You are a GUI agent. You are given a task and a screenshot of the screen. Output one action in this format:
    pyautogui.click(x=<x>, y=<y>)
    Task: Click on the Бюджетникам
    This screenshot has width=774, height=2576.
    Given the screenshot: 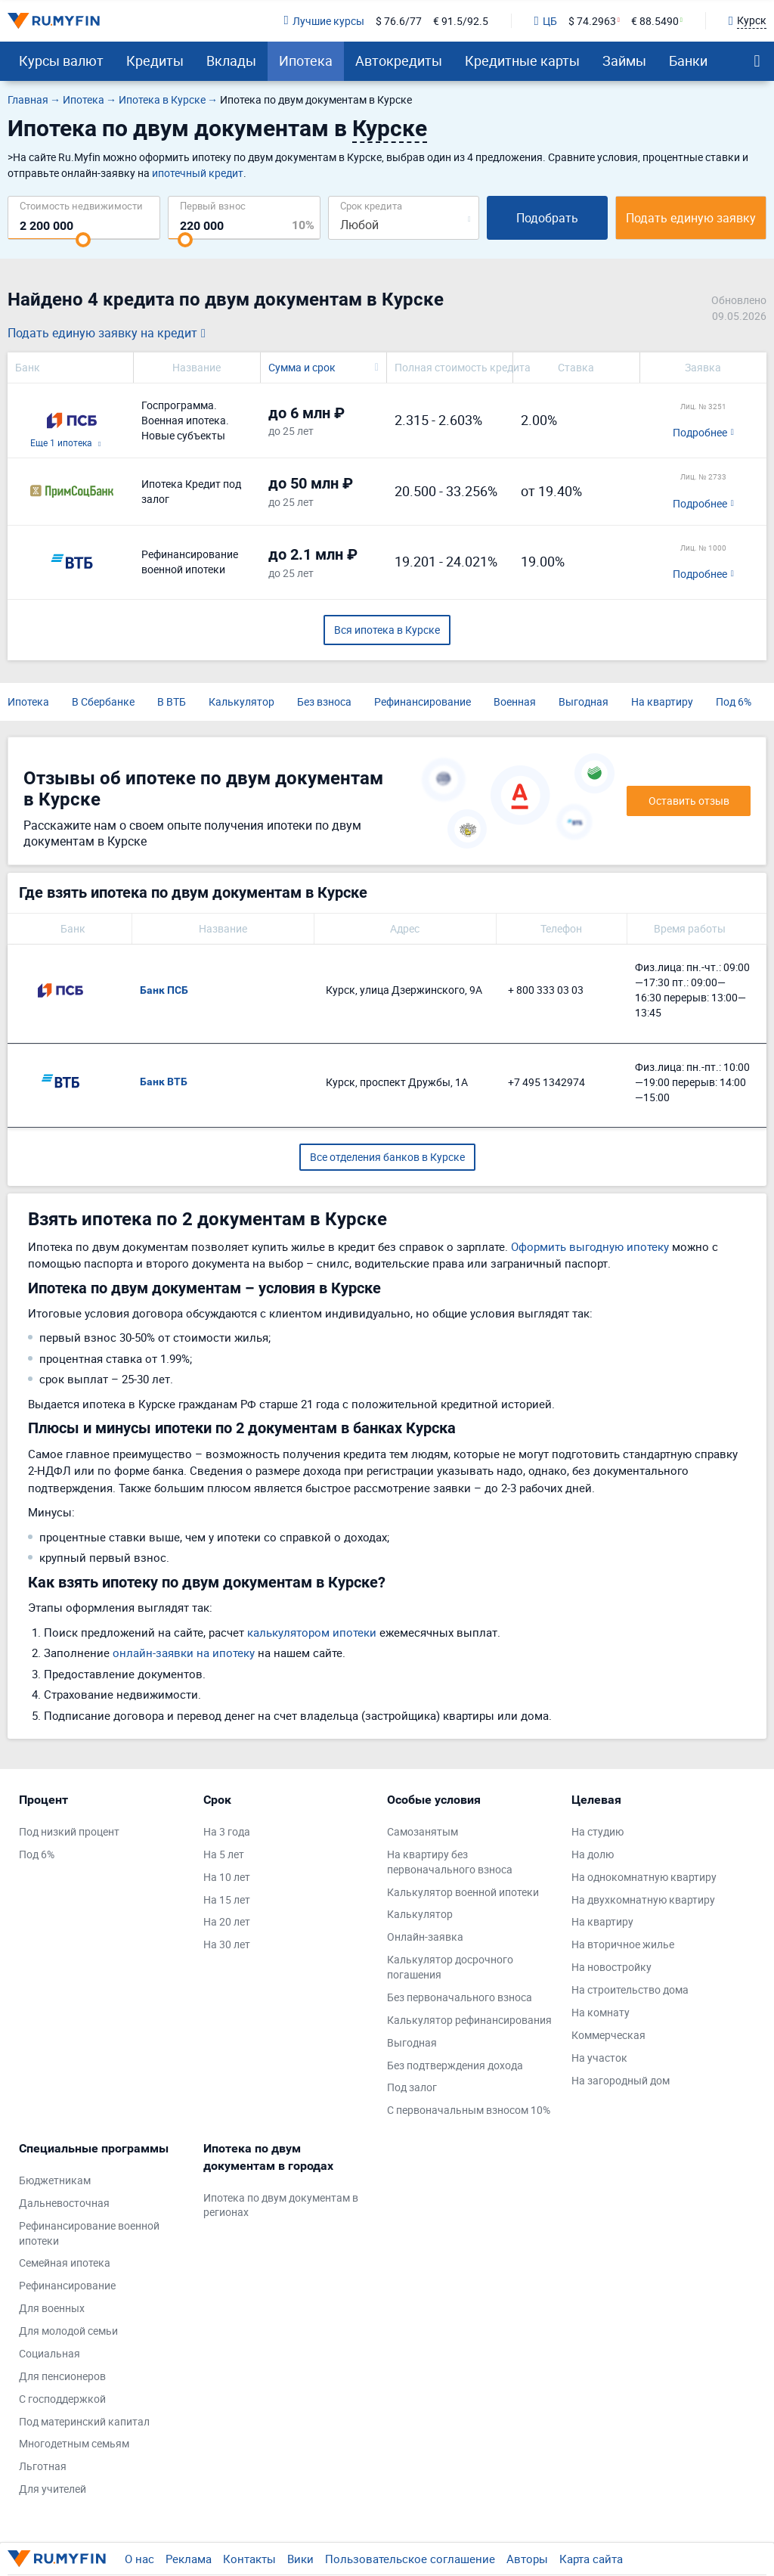 What is the action you would take?
    pyautogui.click(x=55, y=2180)
    